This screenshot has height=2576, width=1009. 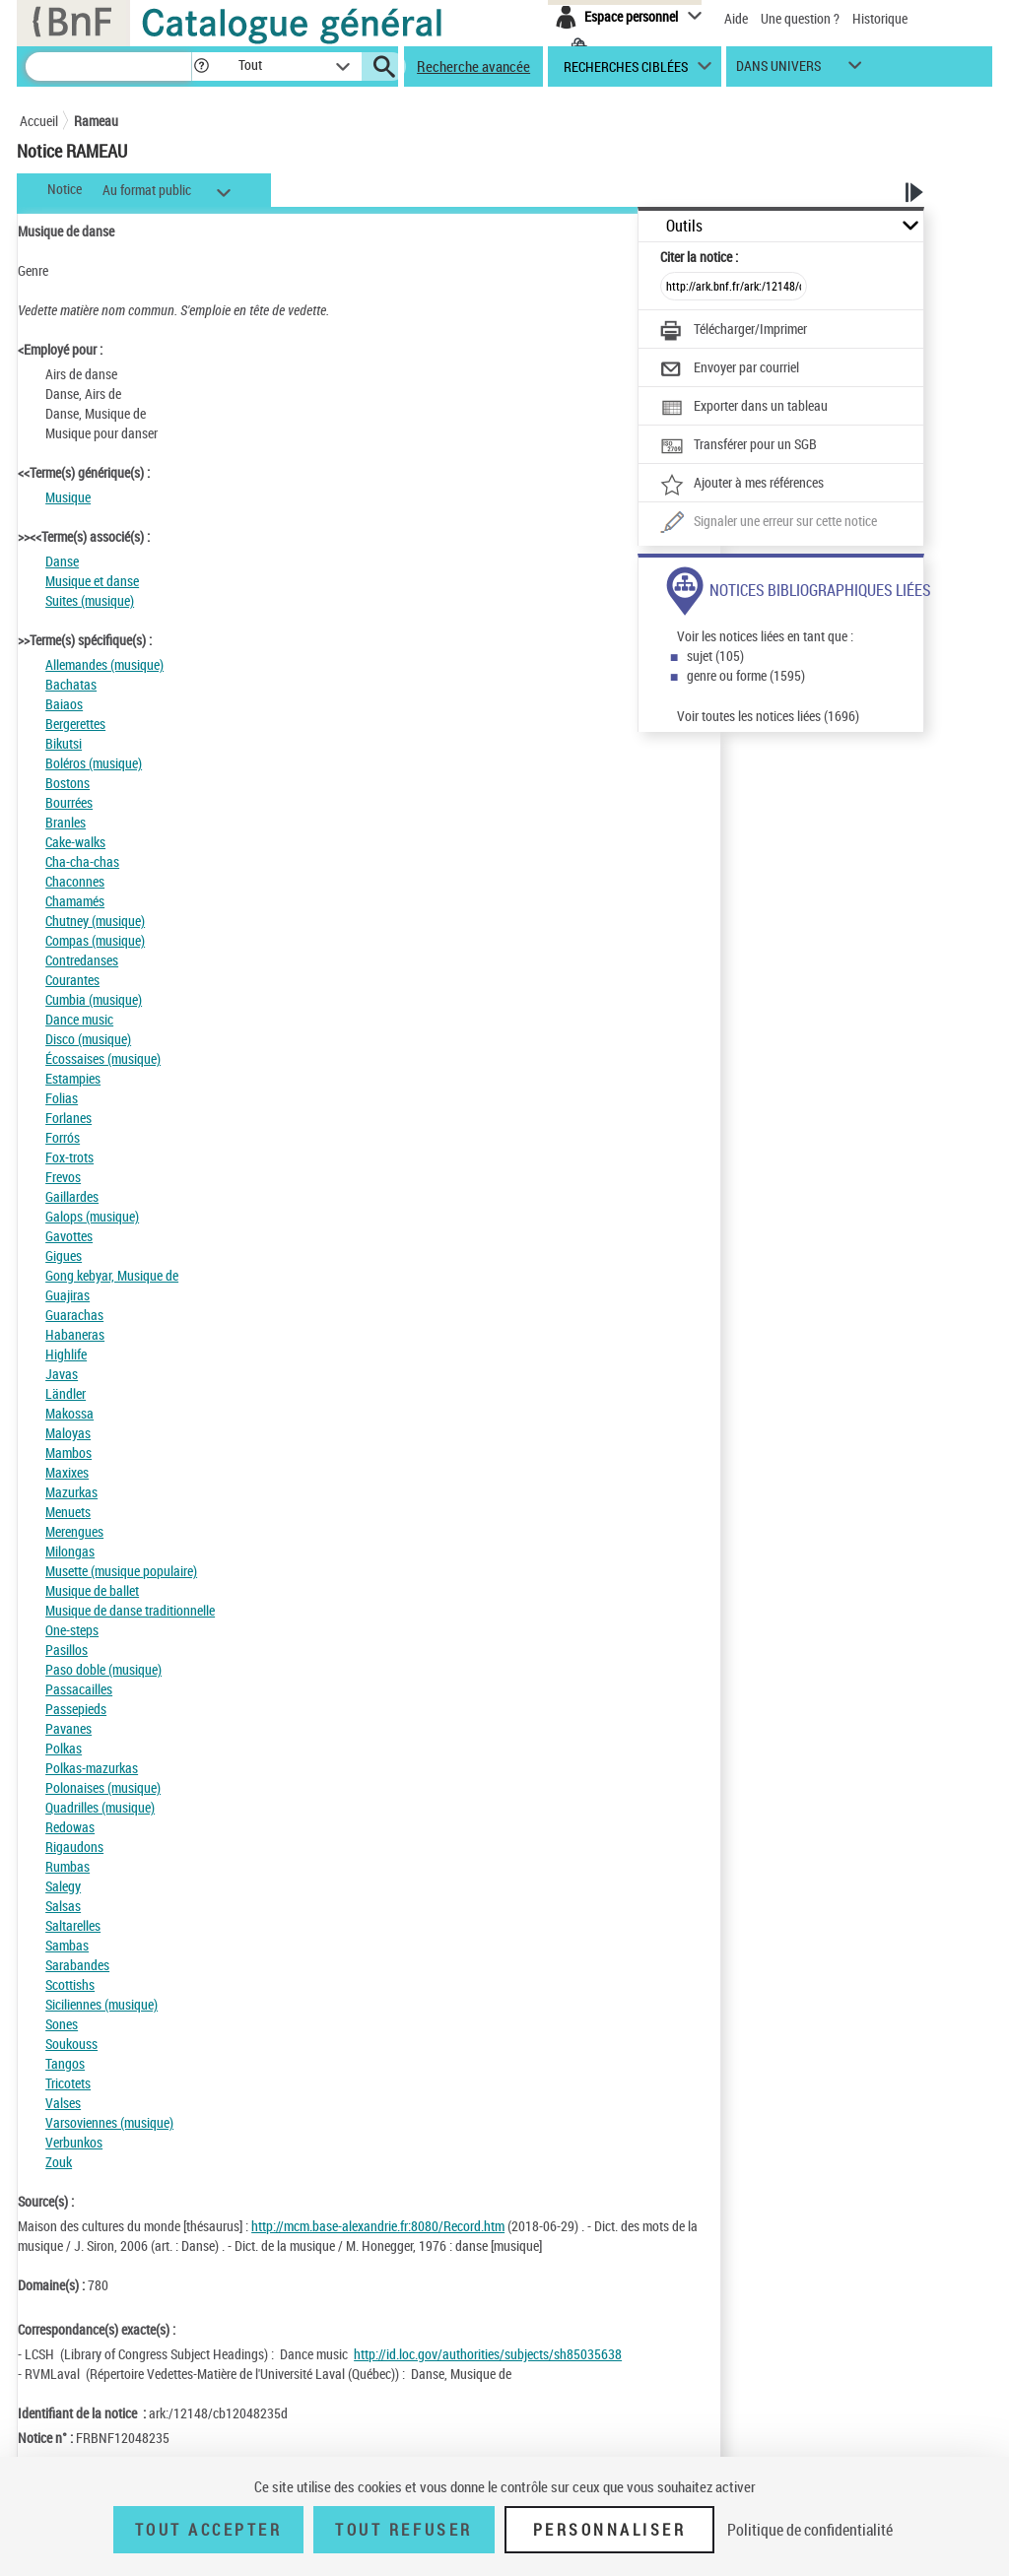 I want to click on Frevos, so click(x=63, y=1176).